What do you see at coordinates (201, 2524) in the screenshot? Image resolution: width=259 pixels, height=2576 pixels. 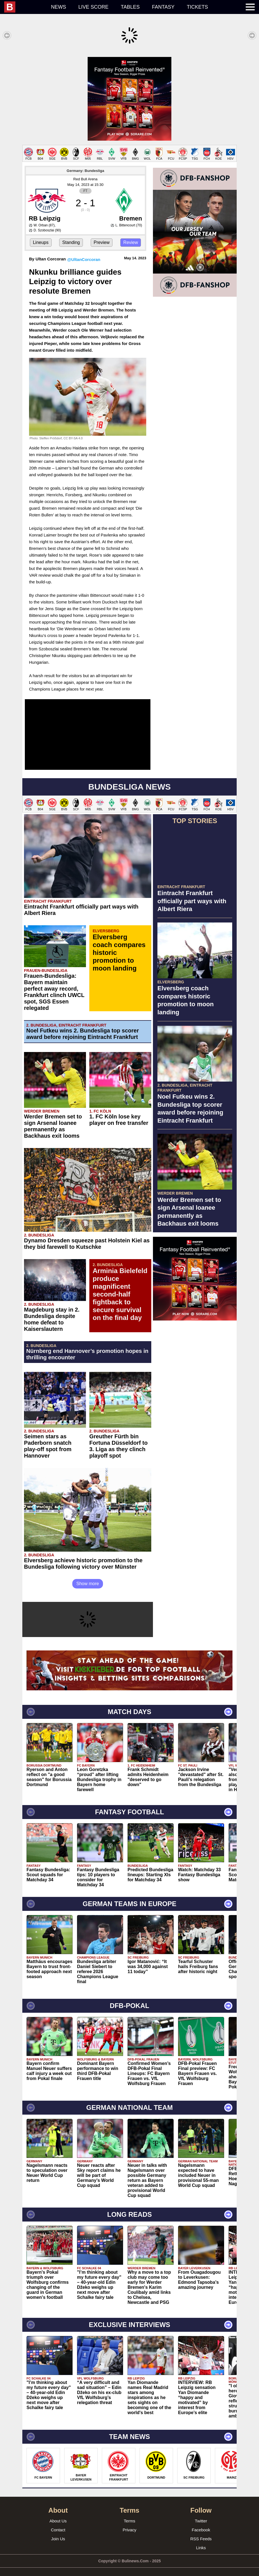 I see `Facebook` at bounding box center [201, 2524].